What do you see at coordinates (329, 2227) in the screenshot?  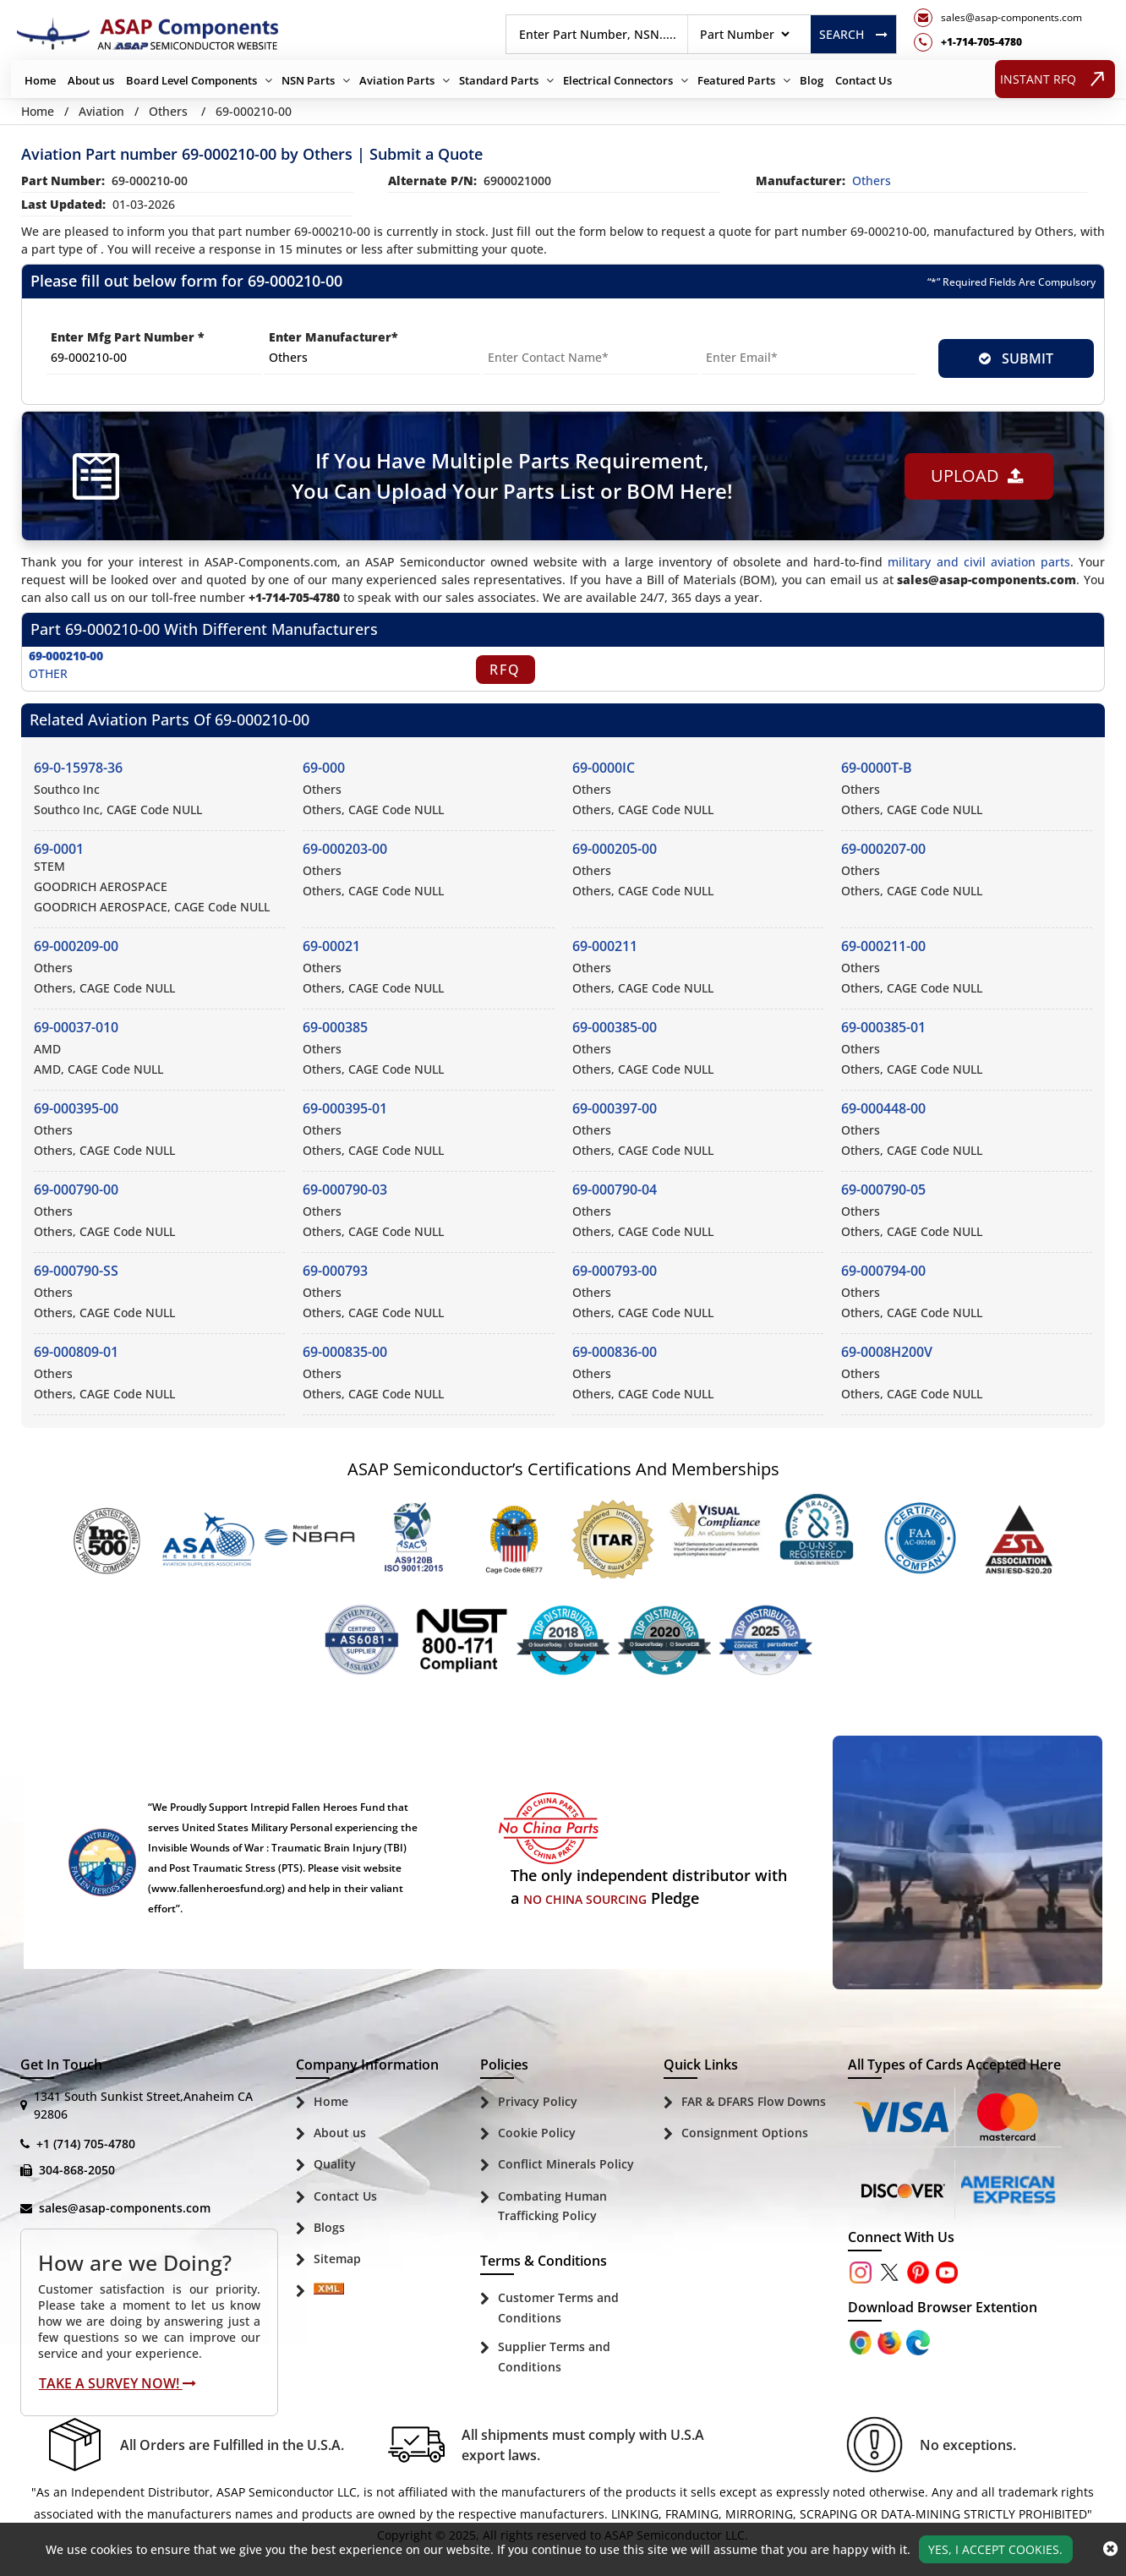 I see `Blogs` at bounding box center [329, 2227].